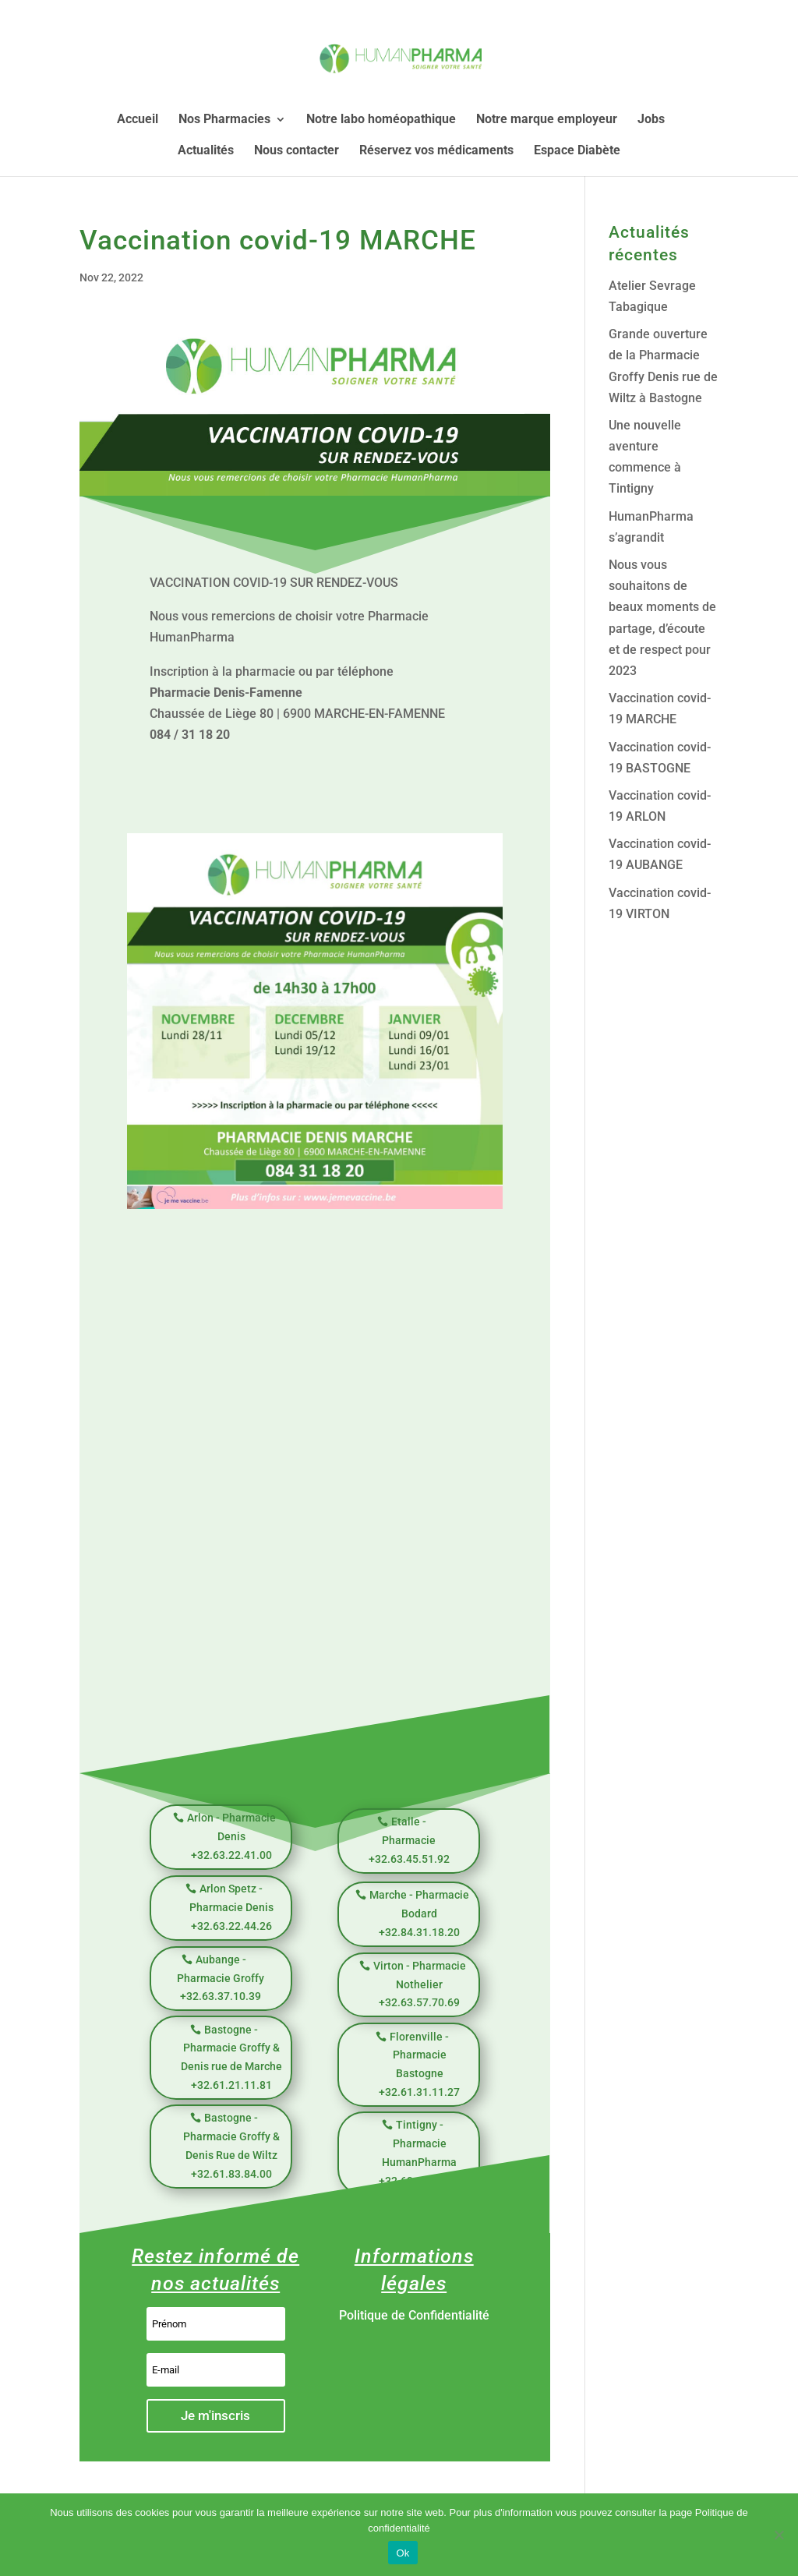 This screenshot has height=2576, width=798. Describe the element at coordinates (224, 120) in the screenshot. I see `Nos Pharmacies` at that location.